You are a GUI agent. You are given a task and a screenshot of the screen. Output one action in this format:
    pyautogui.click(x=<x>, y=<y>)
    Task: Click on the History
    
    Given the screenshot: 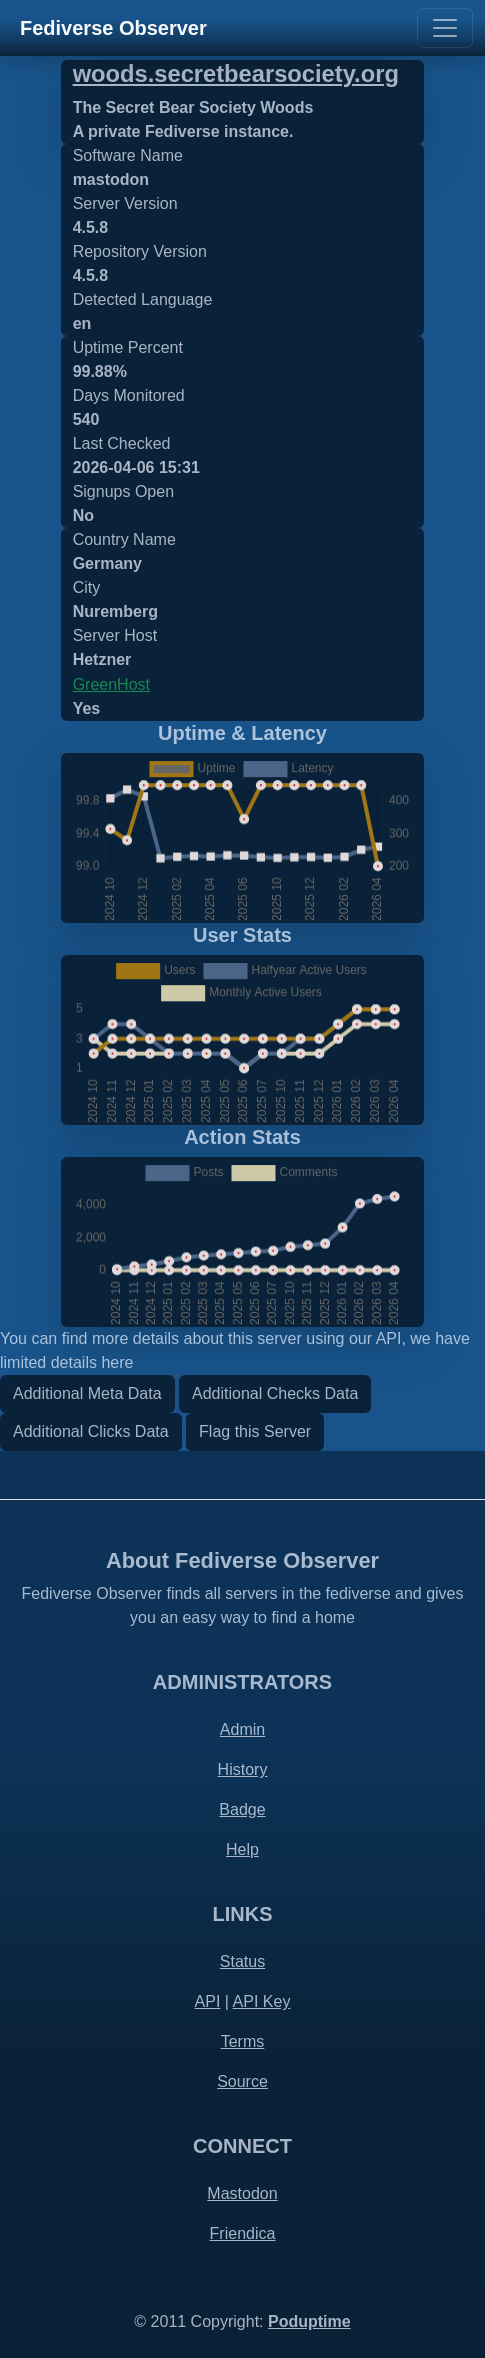 What is the action you would take?
    pyautogui.click(x=243, y=1769)
    